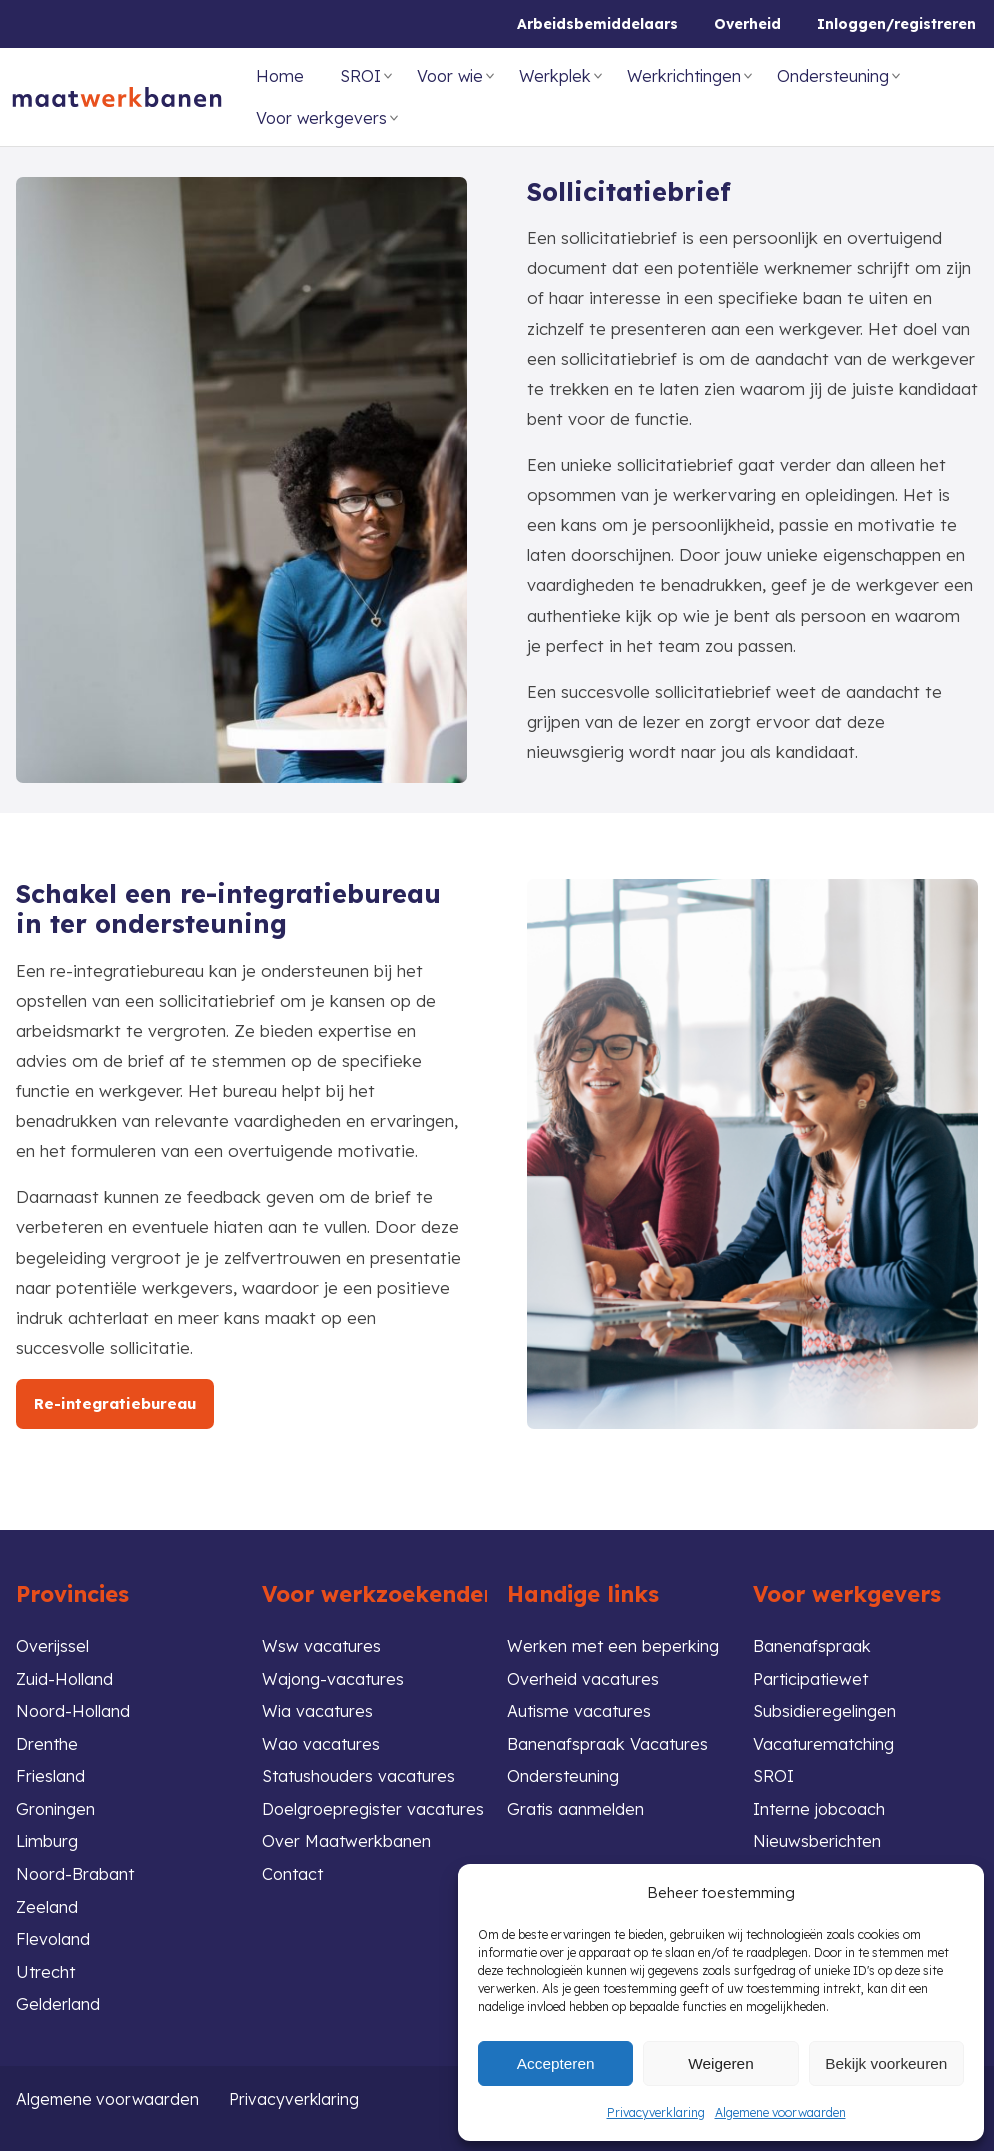  Describe the element at coordinates (66, 1668) in the screenshot. I see `Zuid-Holland` at that location.